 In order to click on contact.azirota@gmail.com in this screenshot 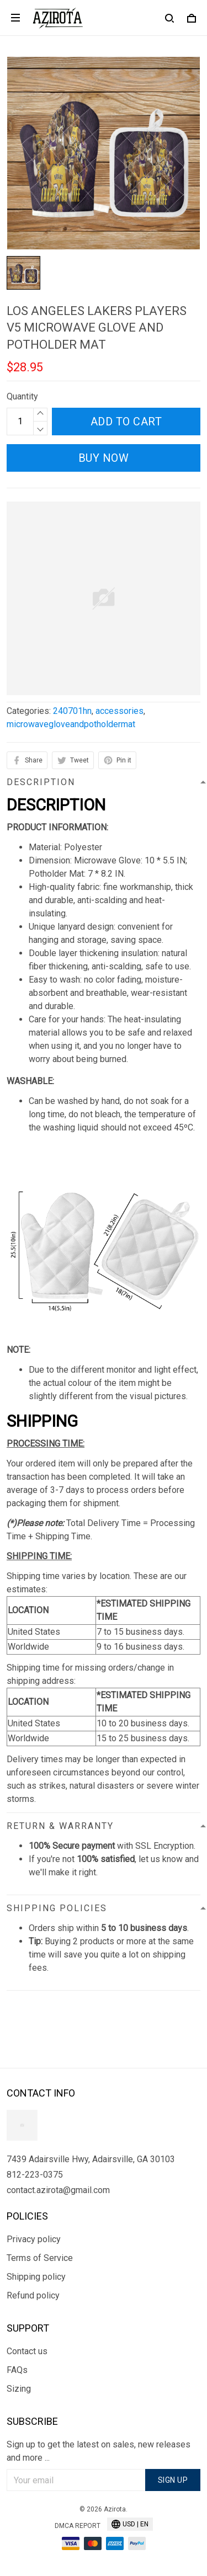, I will do `click(58, 2190)`.